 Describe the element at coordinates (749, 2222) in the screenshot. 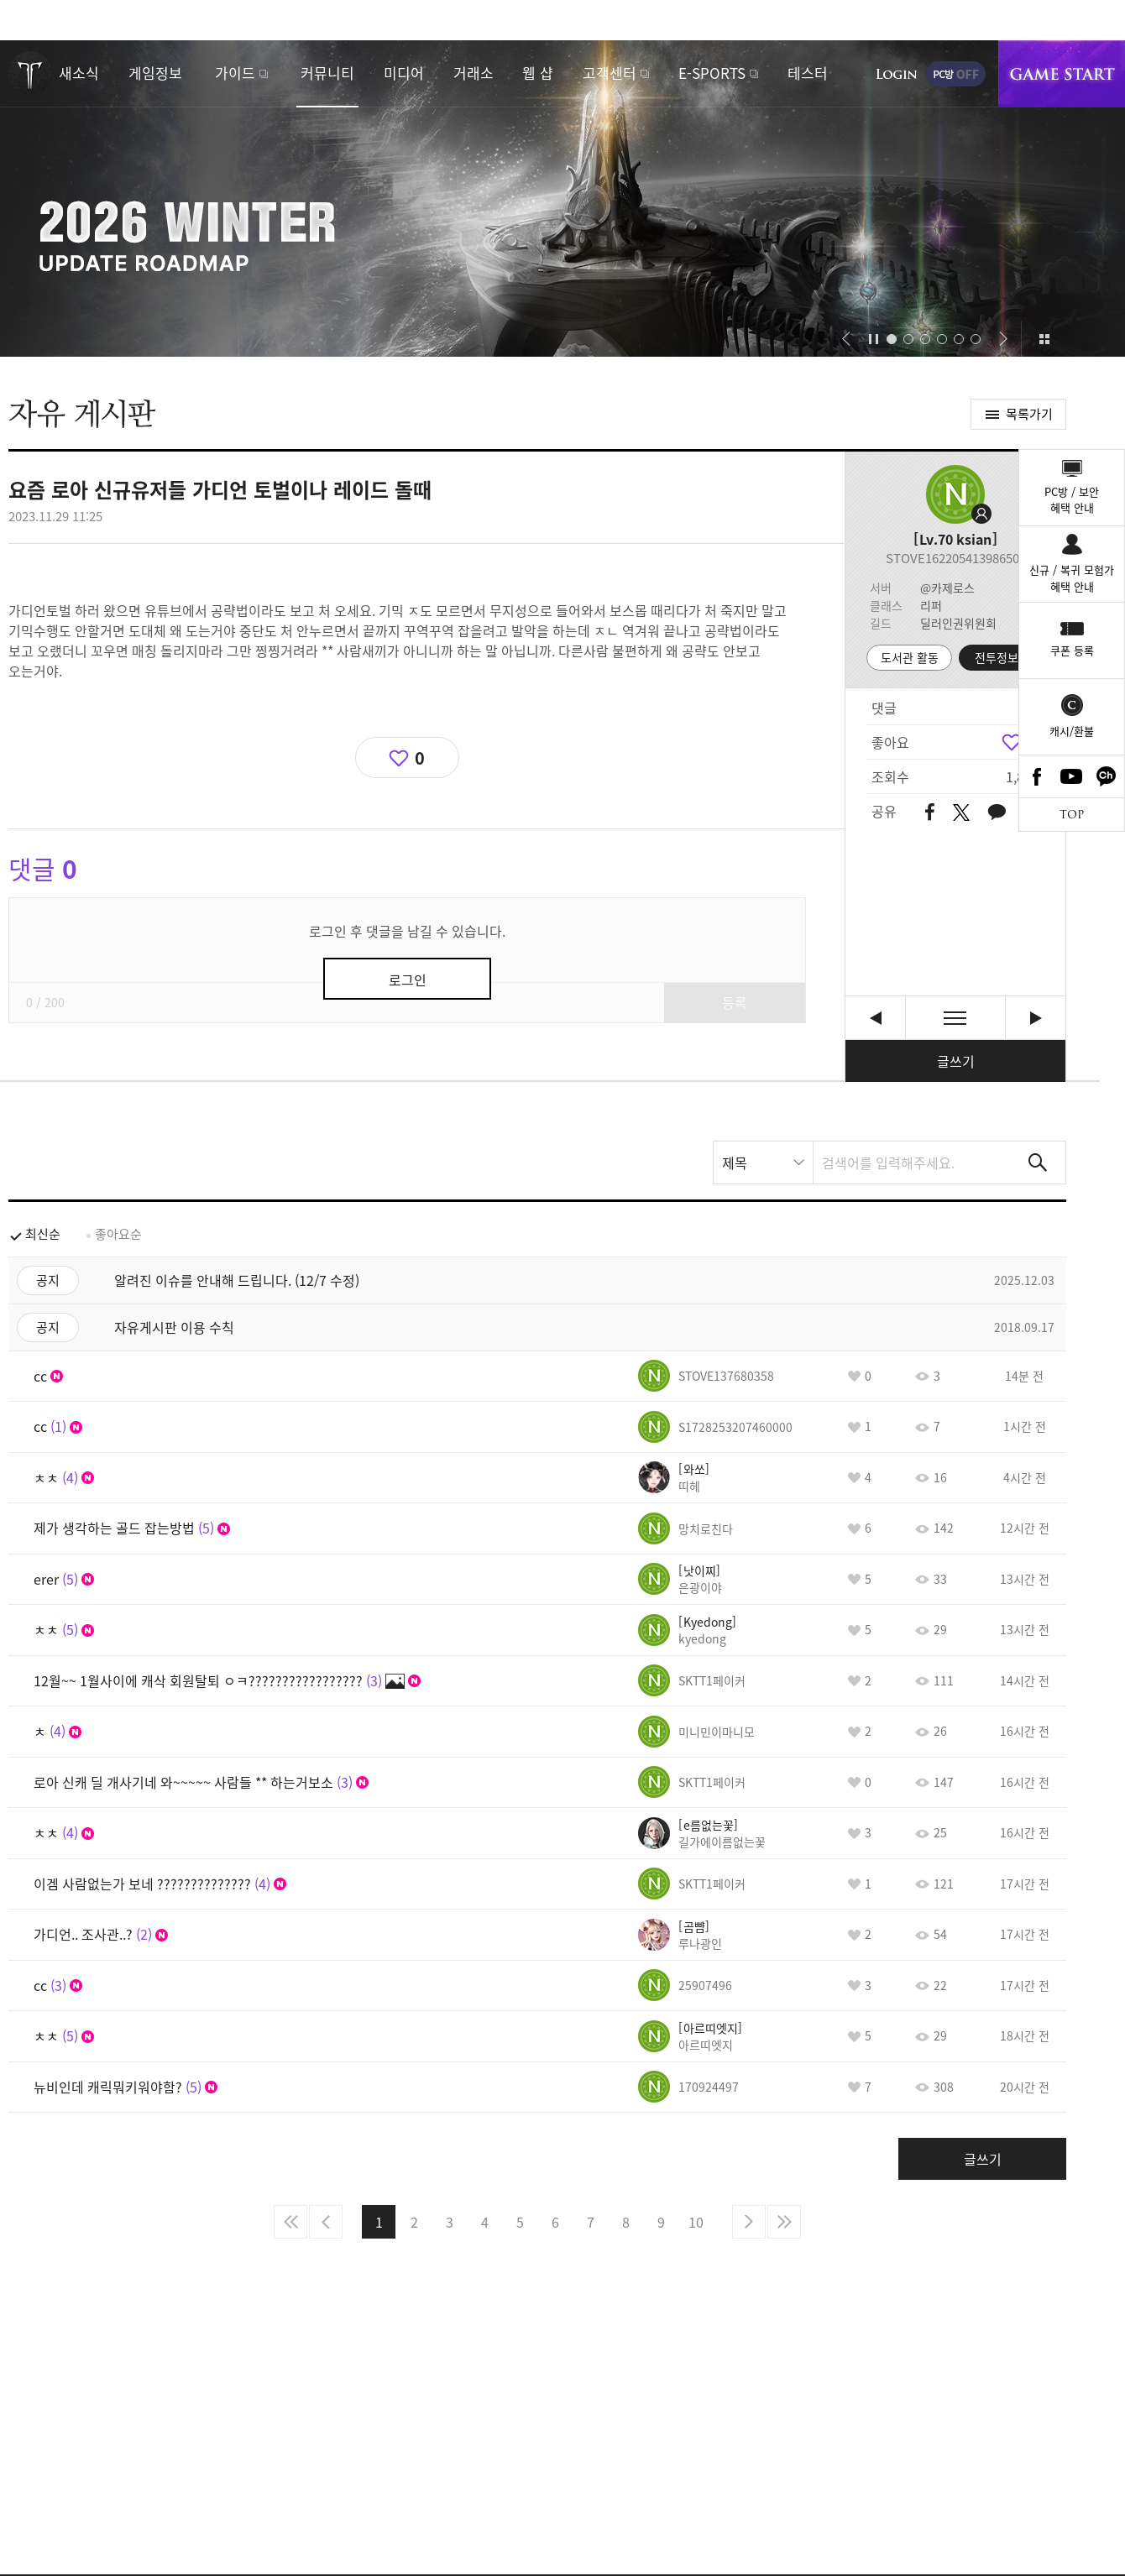

I see `다음` at that location.